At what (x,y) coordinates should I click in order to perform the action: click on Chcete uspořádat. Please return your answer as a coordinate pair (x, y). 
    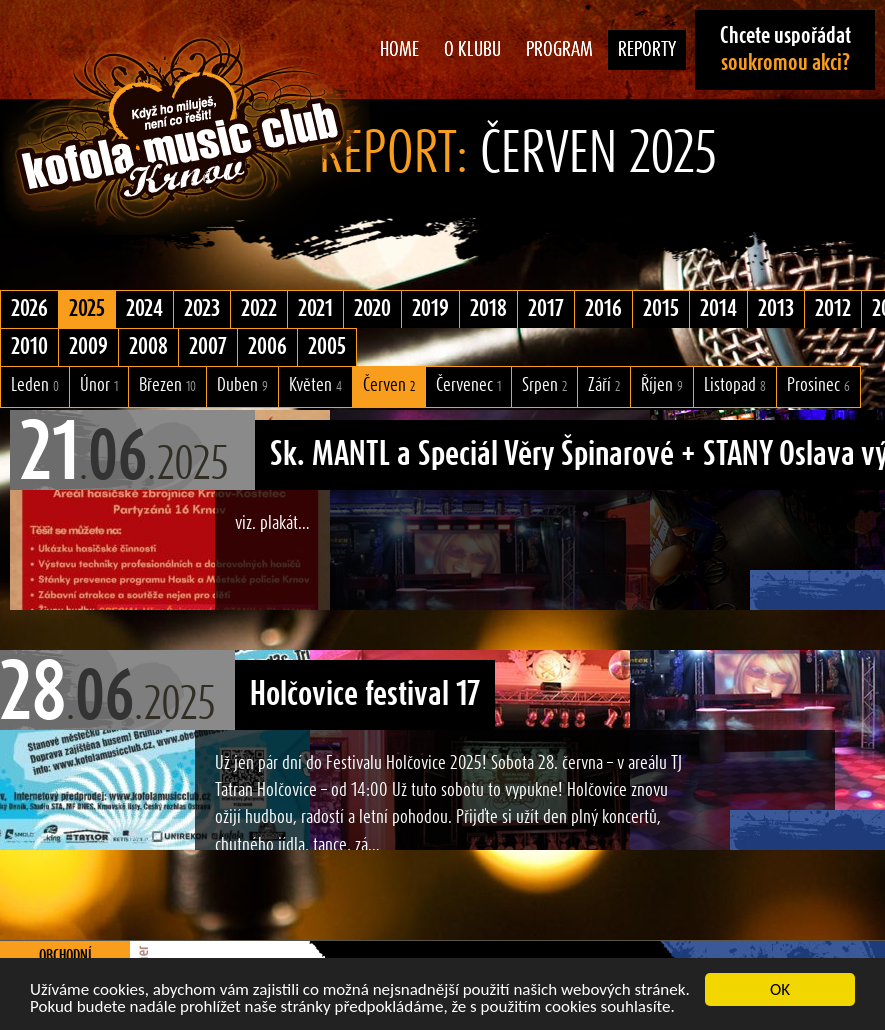
    Looking at the image, I should click on (785, 49).